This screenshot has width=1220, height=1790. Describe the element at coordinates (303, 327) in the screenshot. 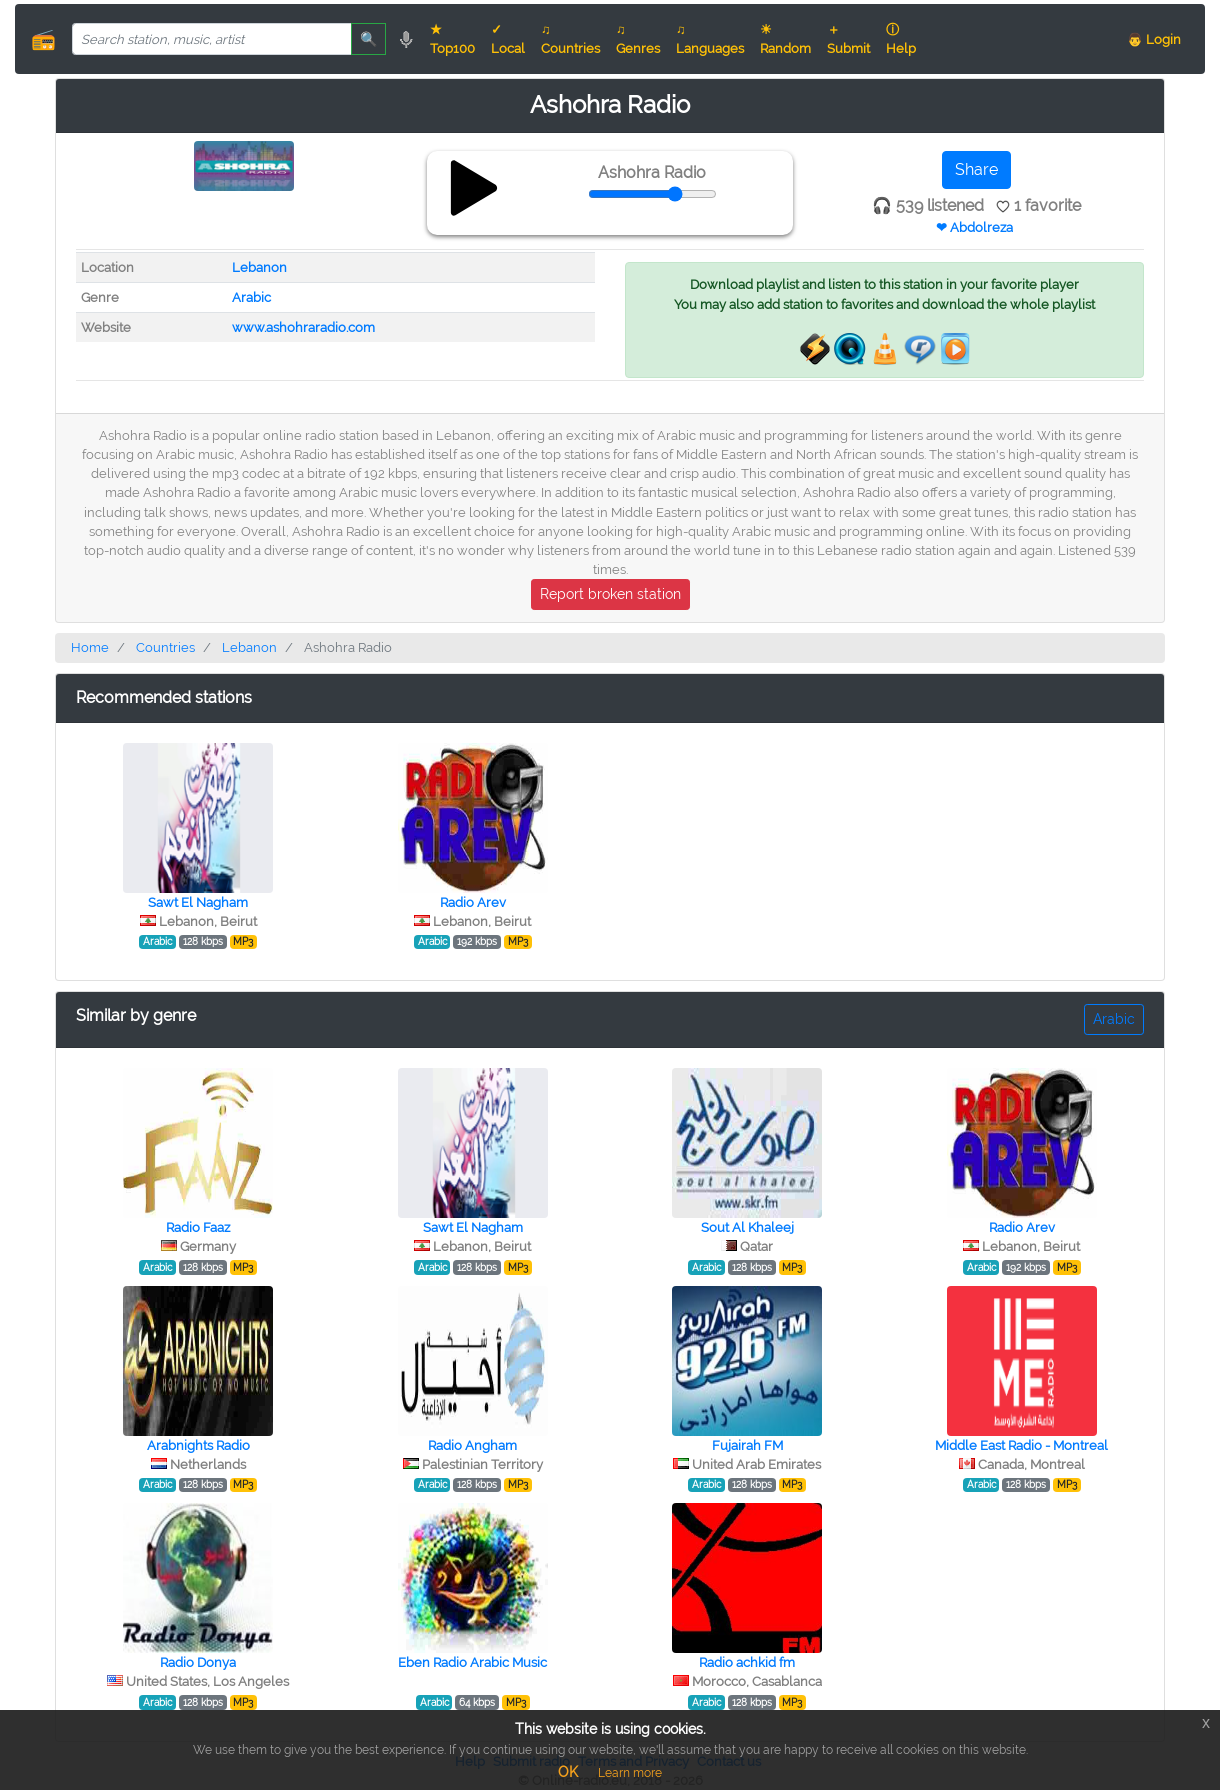

I see `www.ashohraradio.com` at that location.